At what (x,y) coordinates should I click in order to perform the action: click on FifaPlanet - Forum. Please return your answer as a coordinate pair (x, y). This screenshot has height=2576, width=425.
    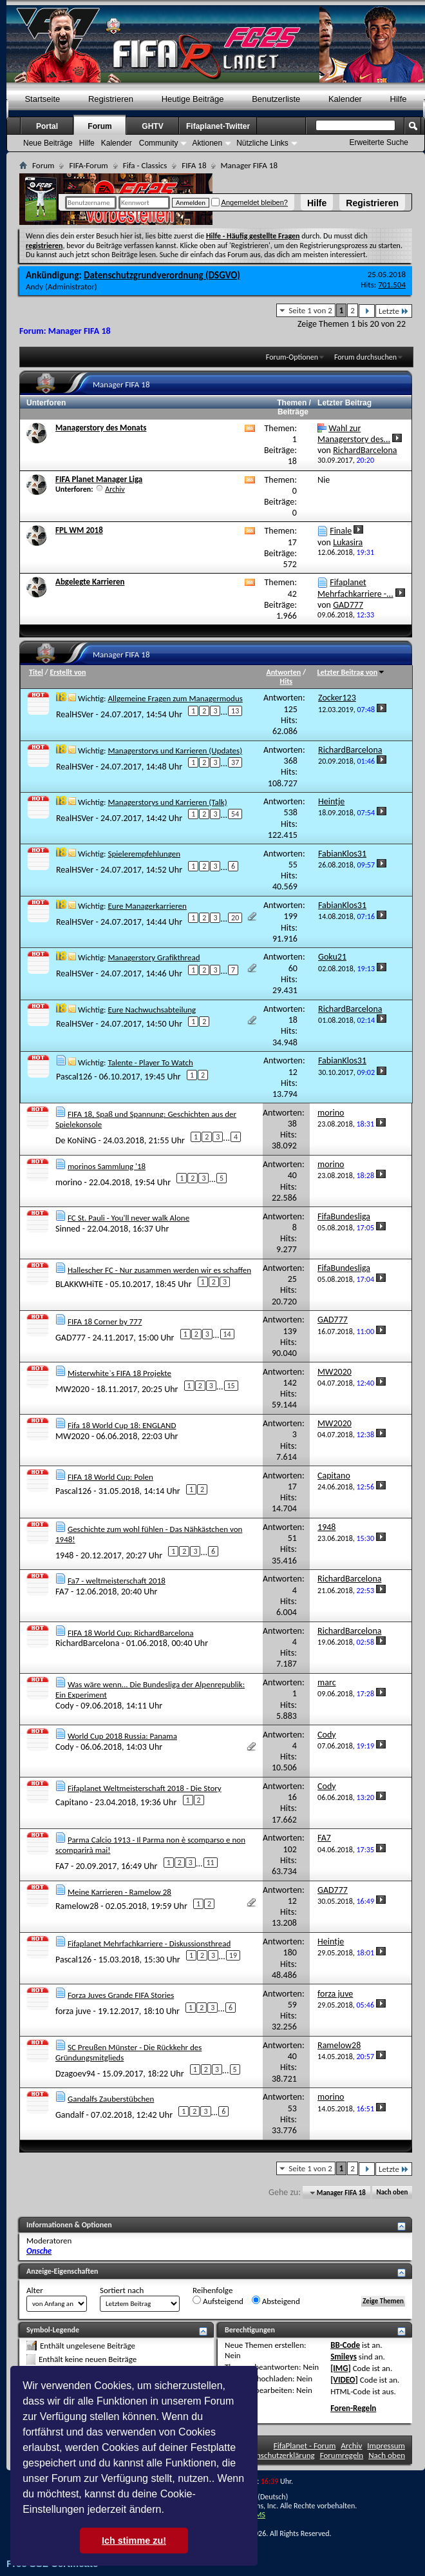
    Looking at the image, I should click on (305, 2445).